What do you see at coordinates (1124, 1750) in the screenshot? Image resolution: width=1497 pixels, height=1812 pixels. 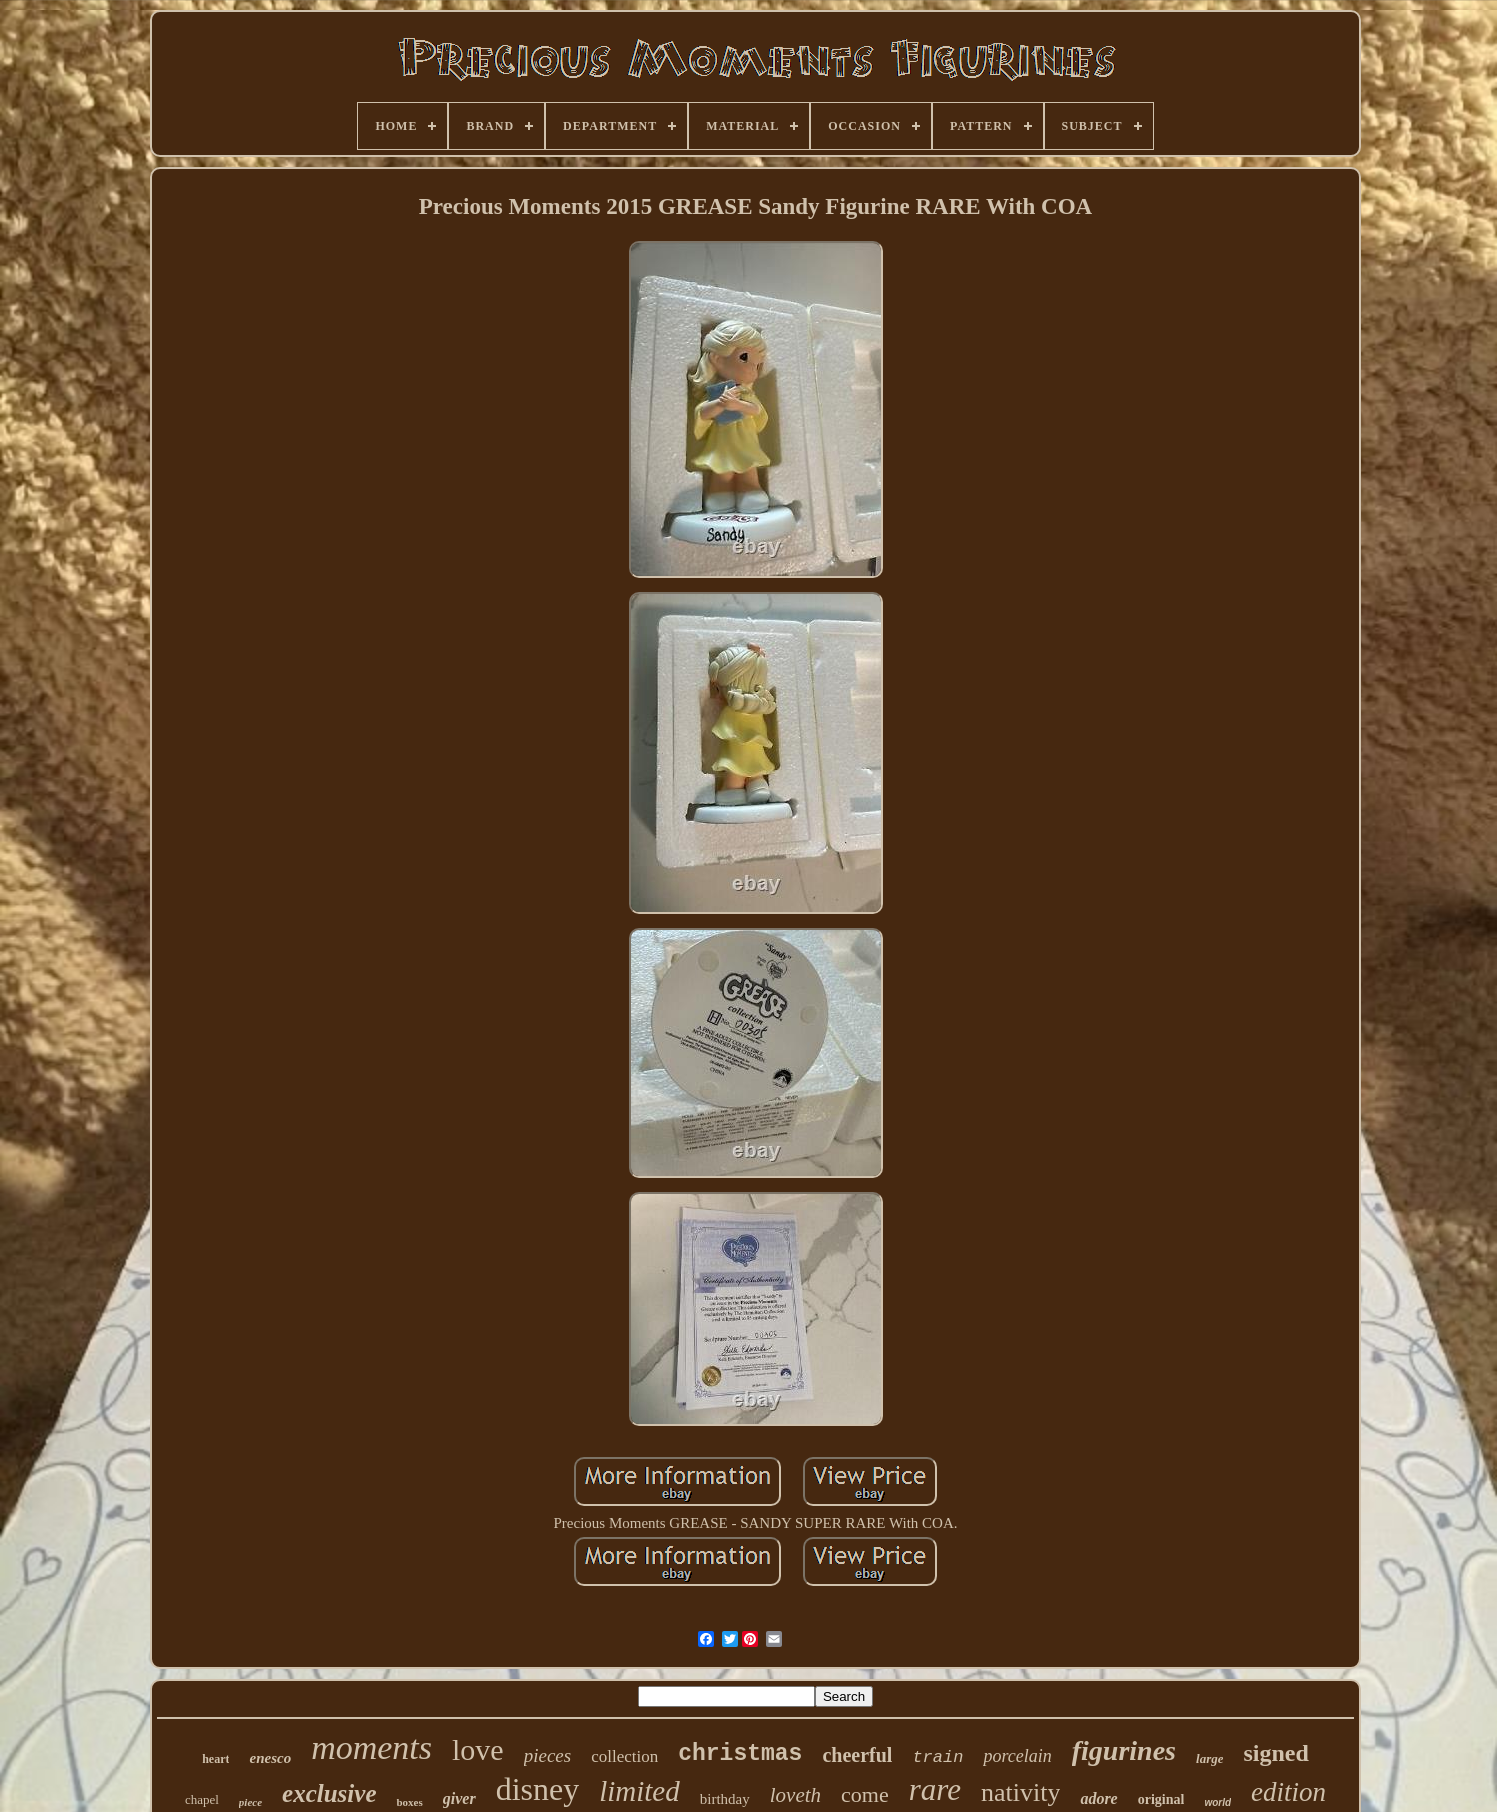 I see `figurines` at bounding box center [1124, 1750].